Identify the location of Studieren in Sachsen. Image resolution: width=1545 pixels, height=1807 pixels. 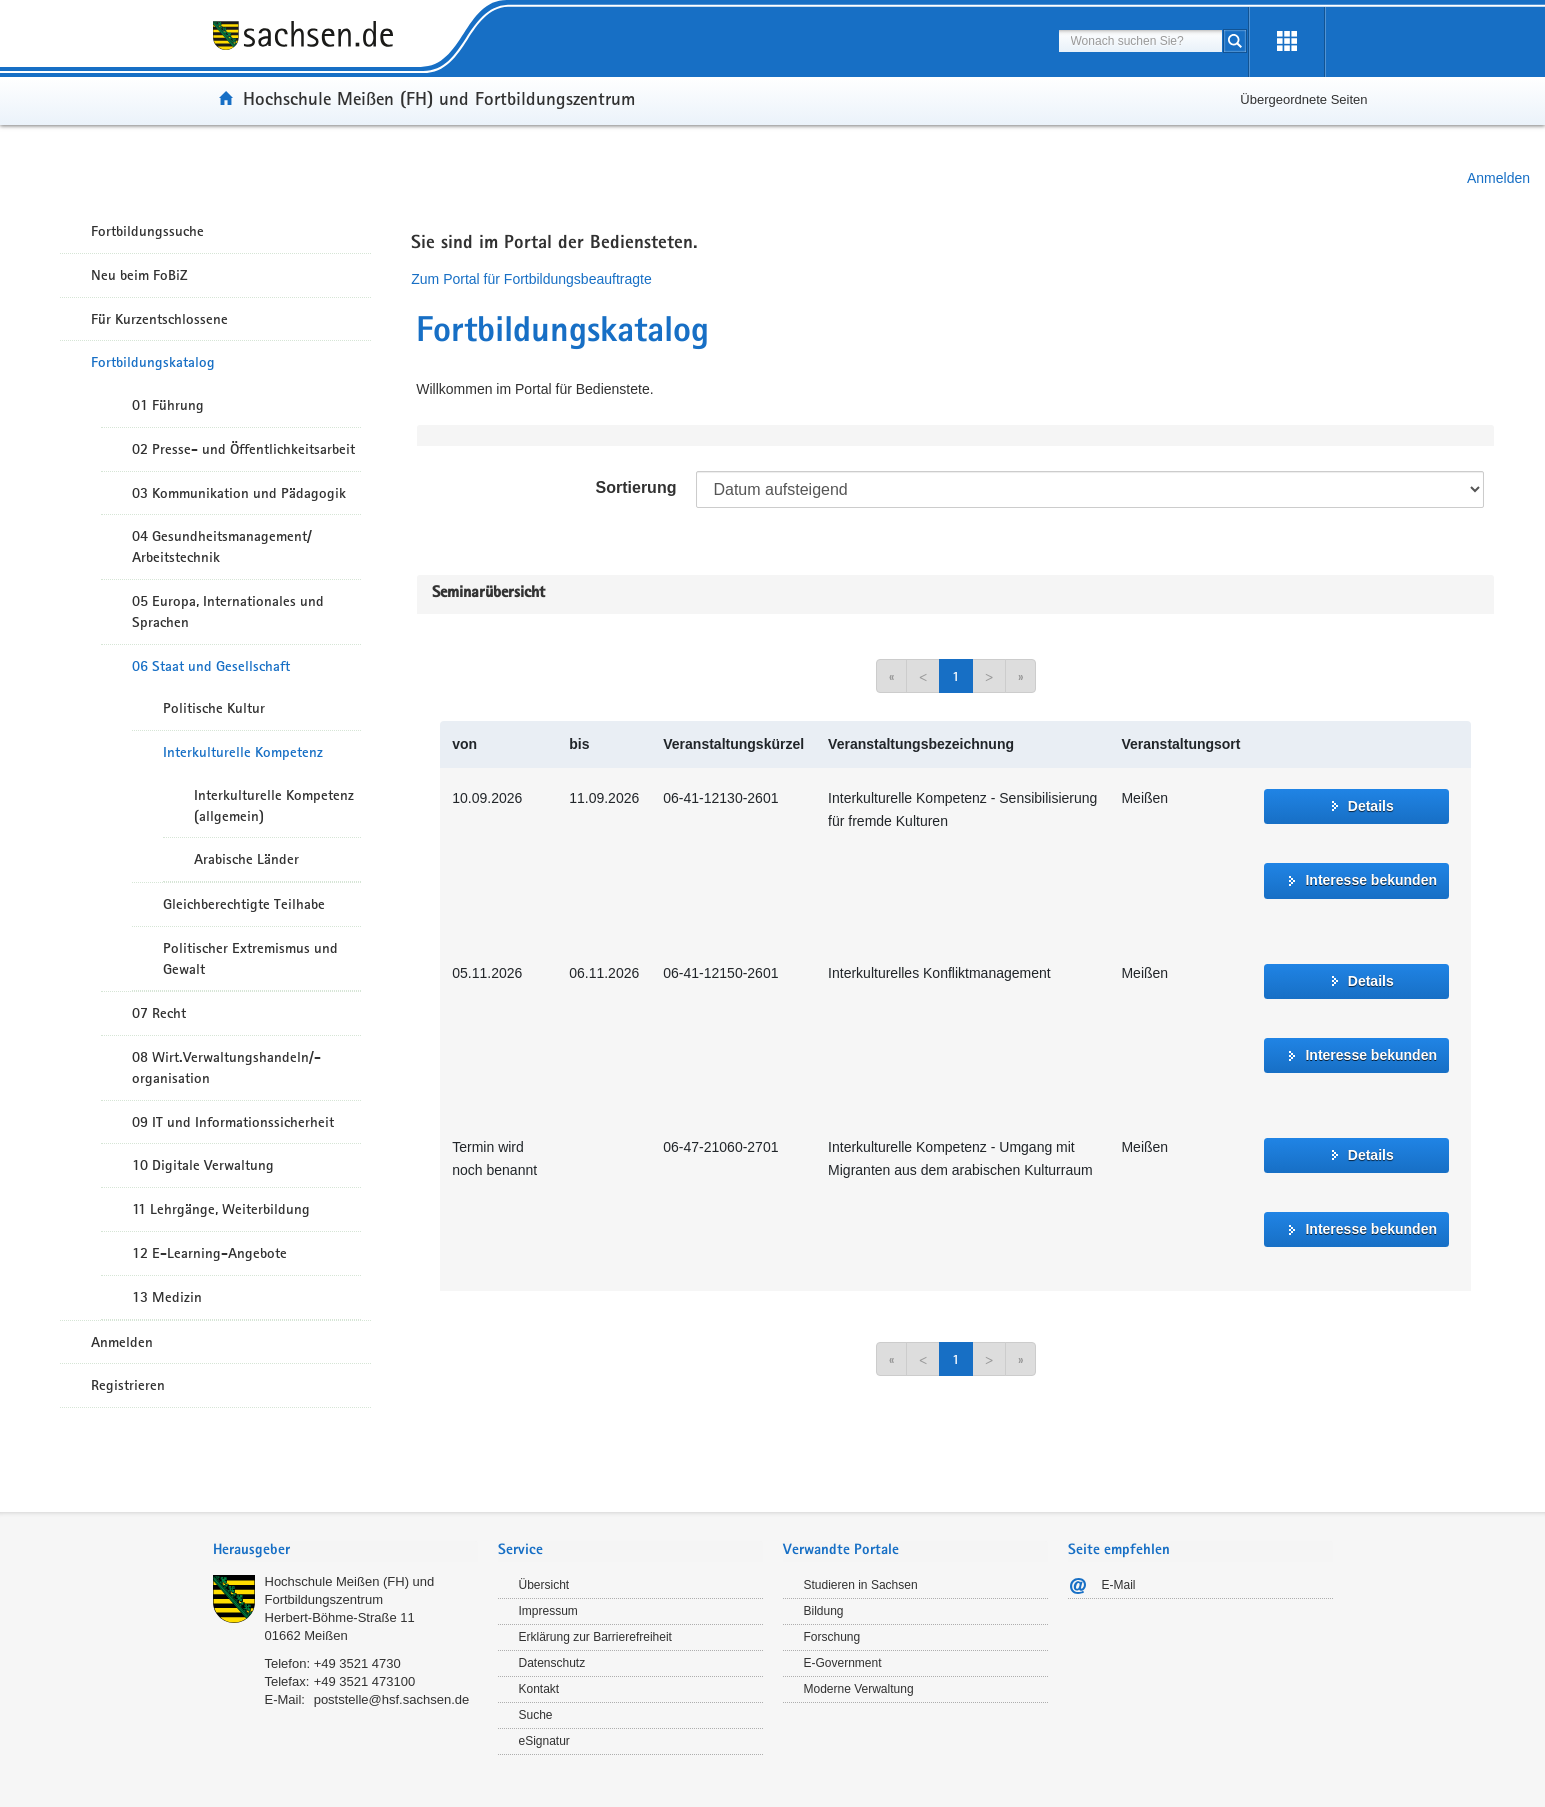
(861, 1585).